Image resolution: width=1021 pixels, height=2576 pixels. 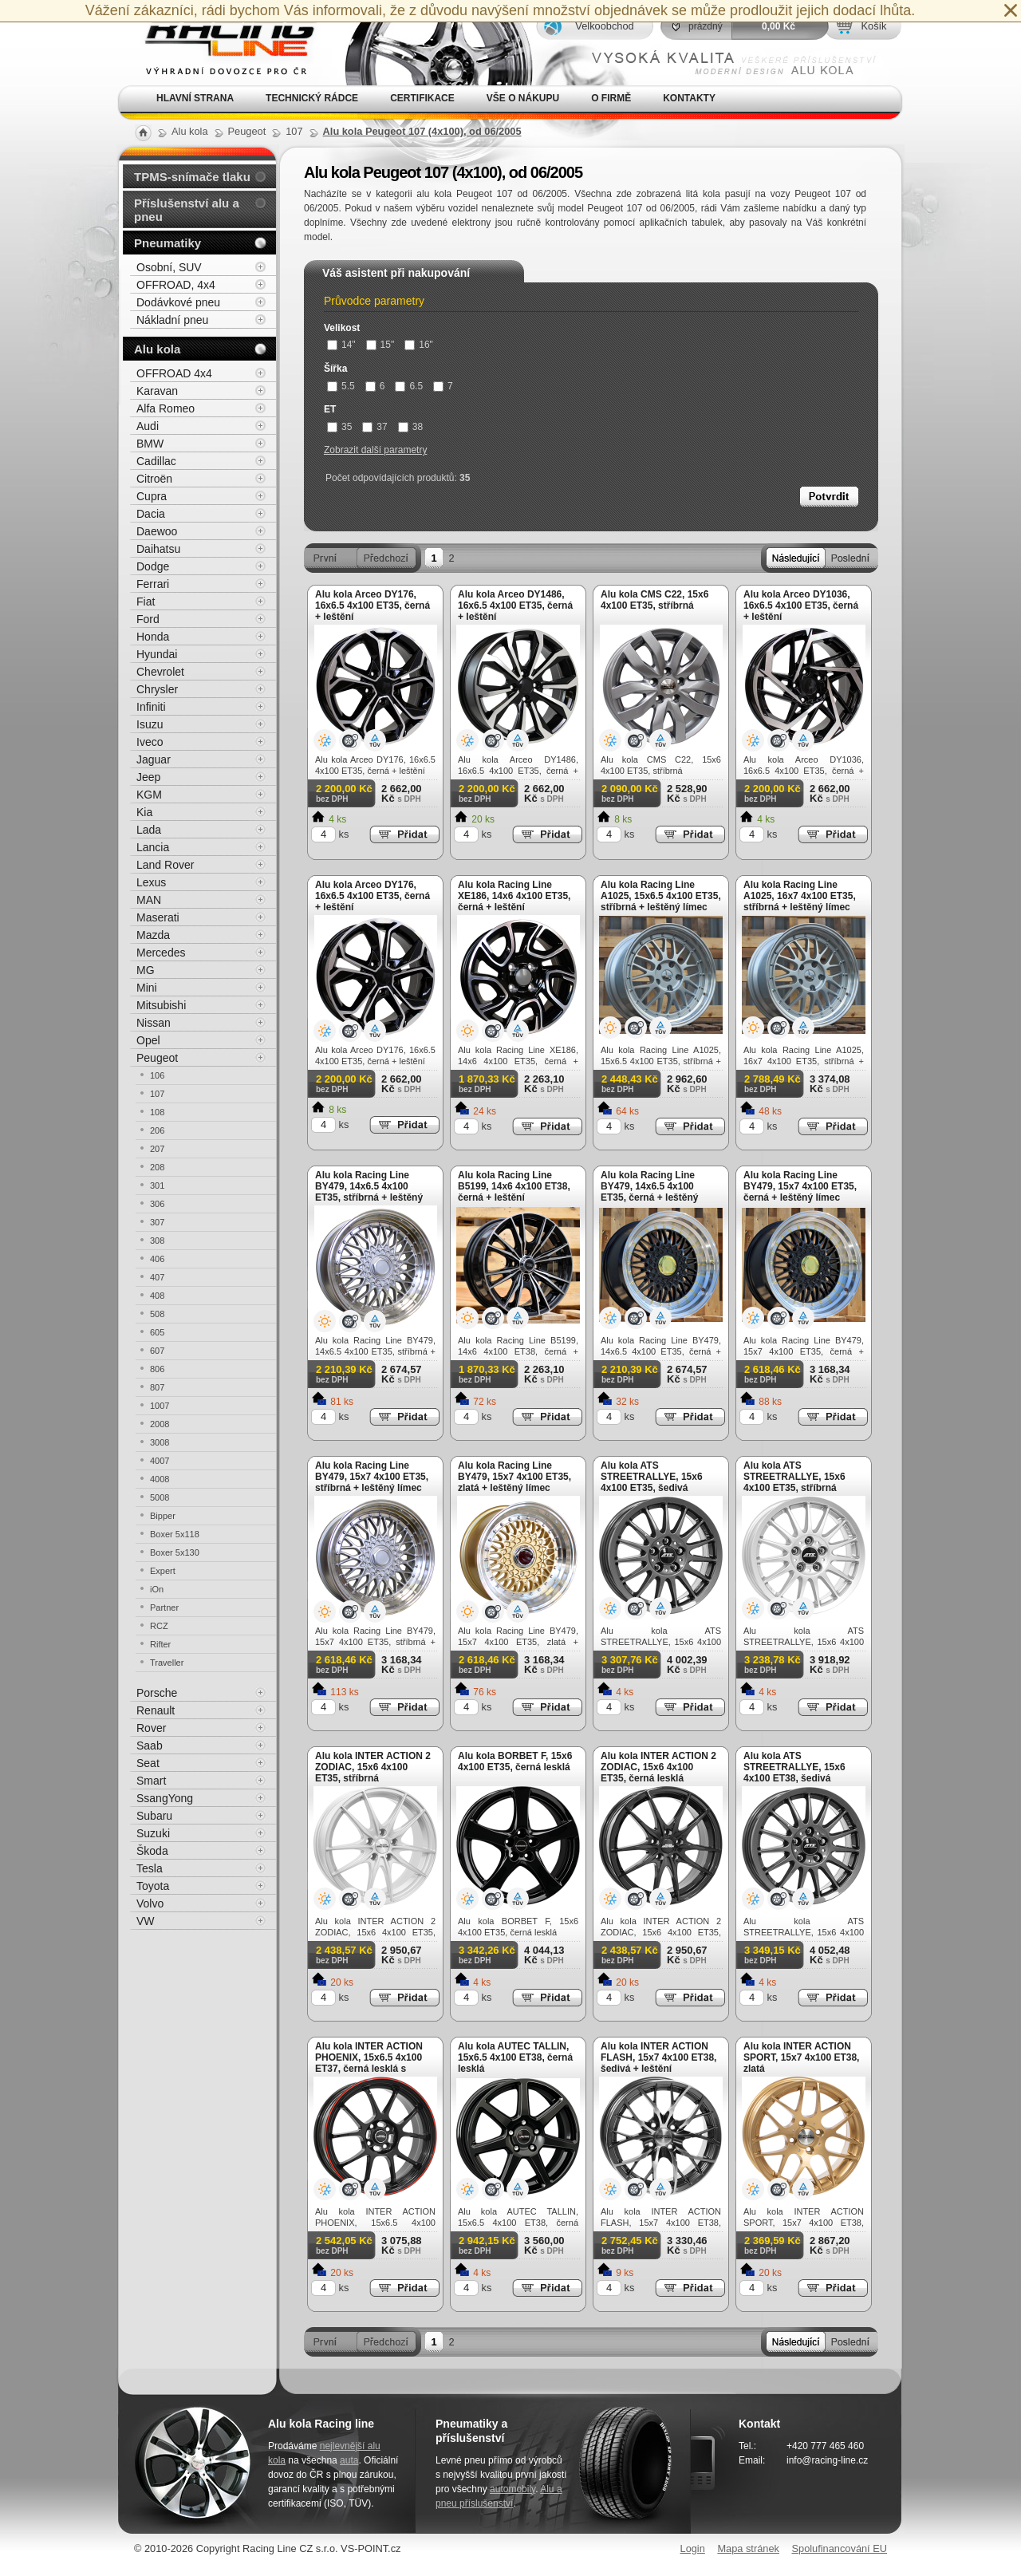 I want to click on Expert, so click(x=162, y=1571).